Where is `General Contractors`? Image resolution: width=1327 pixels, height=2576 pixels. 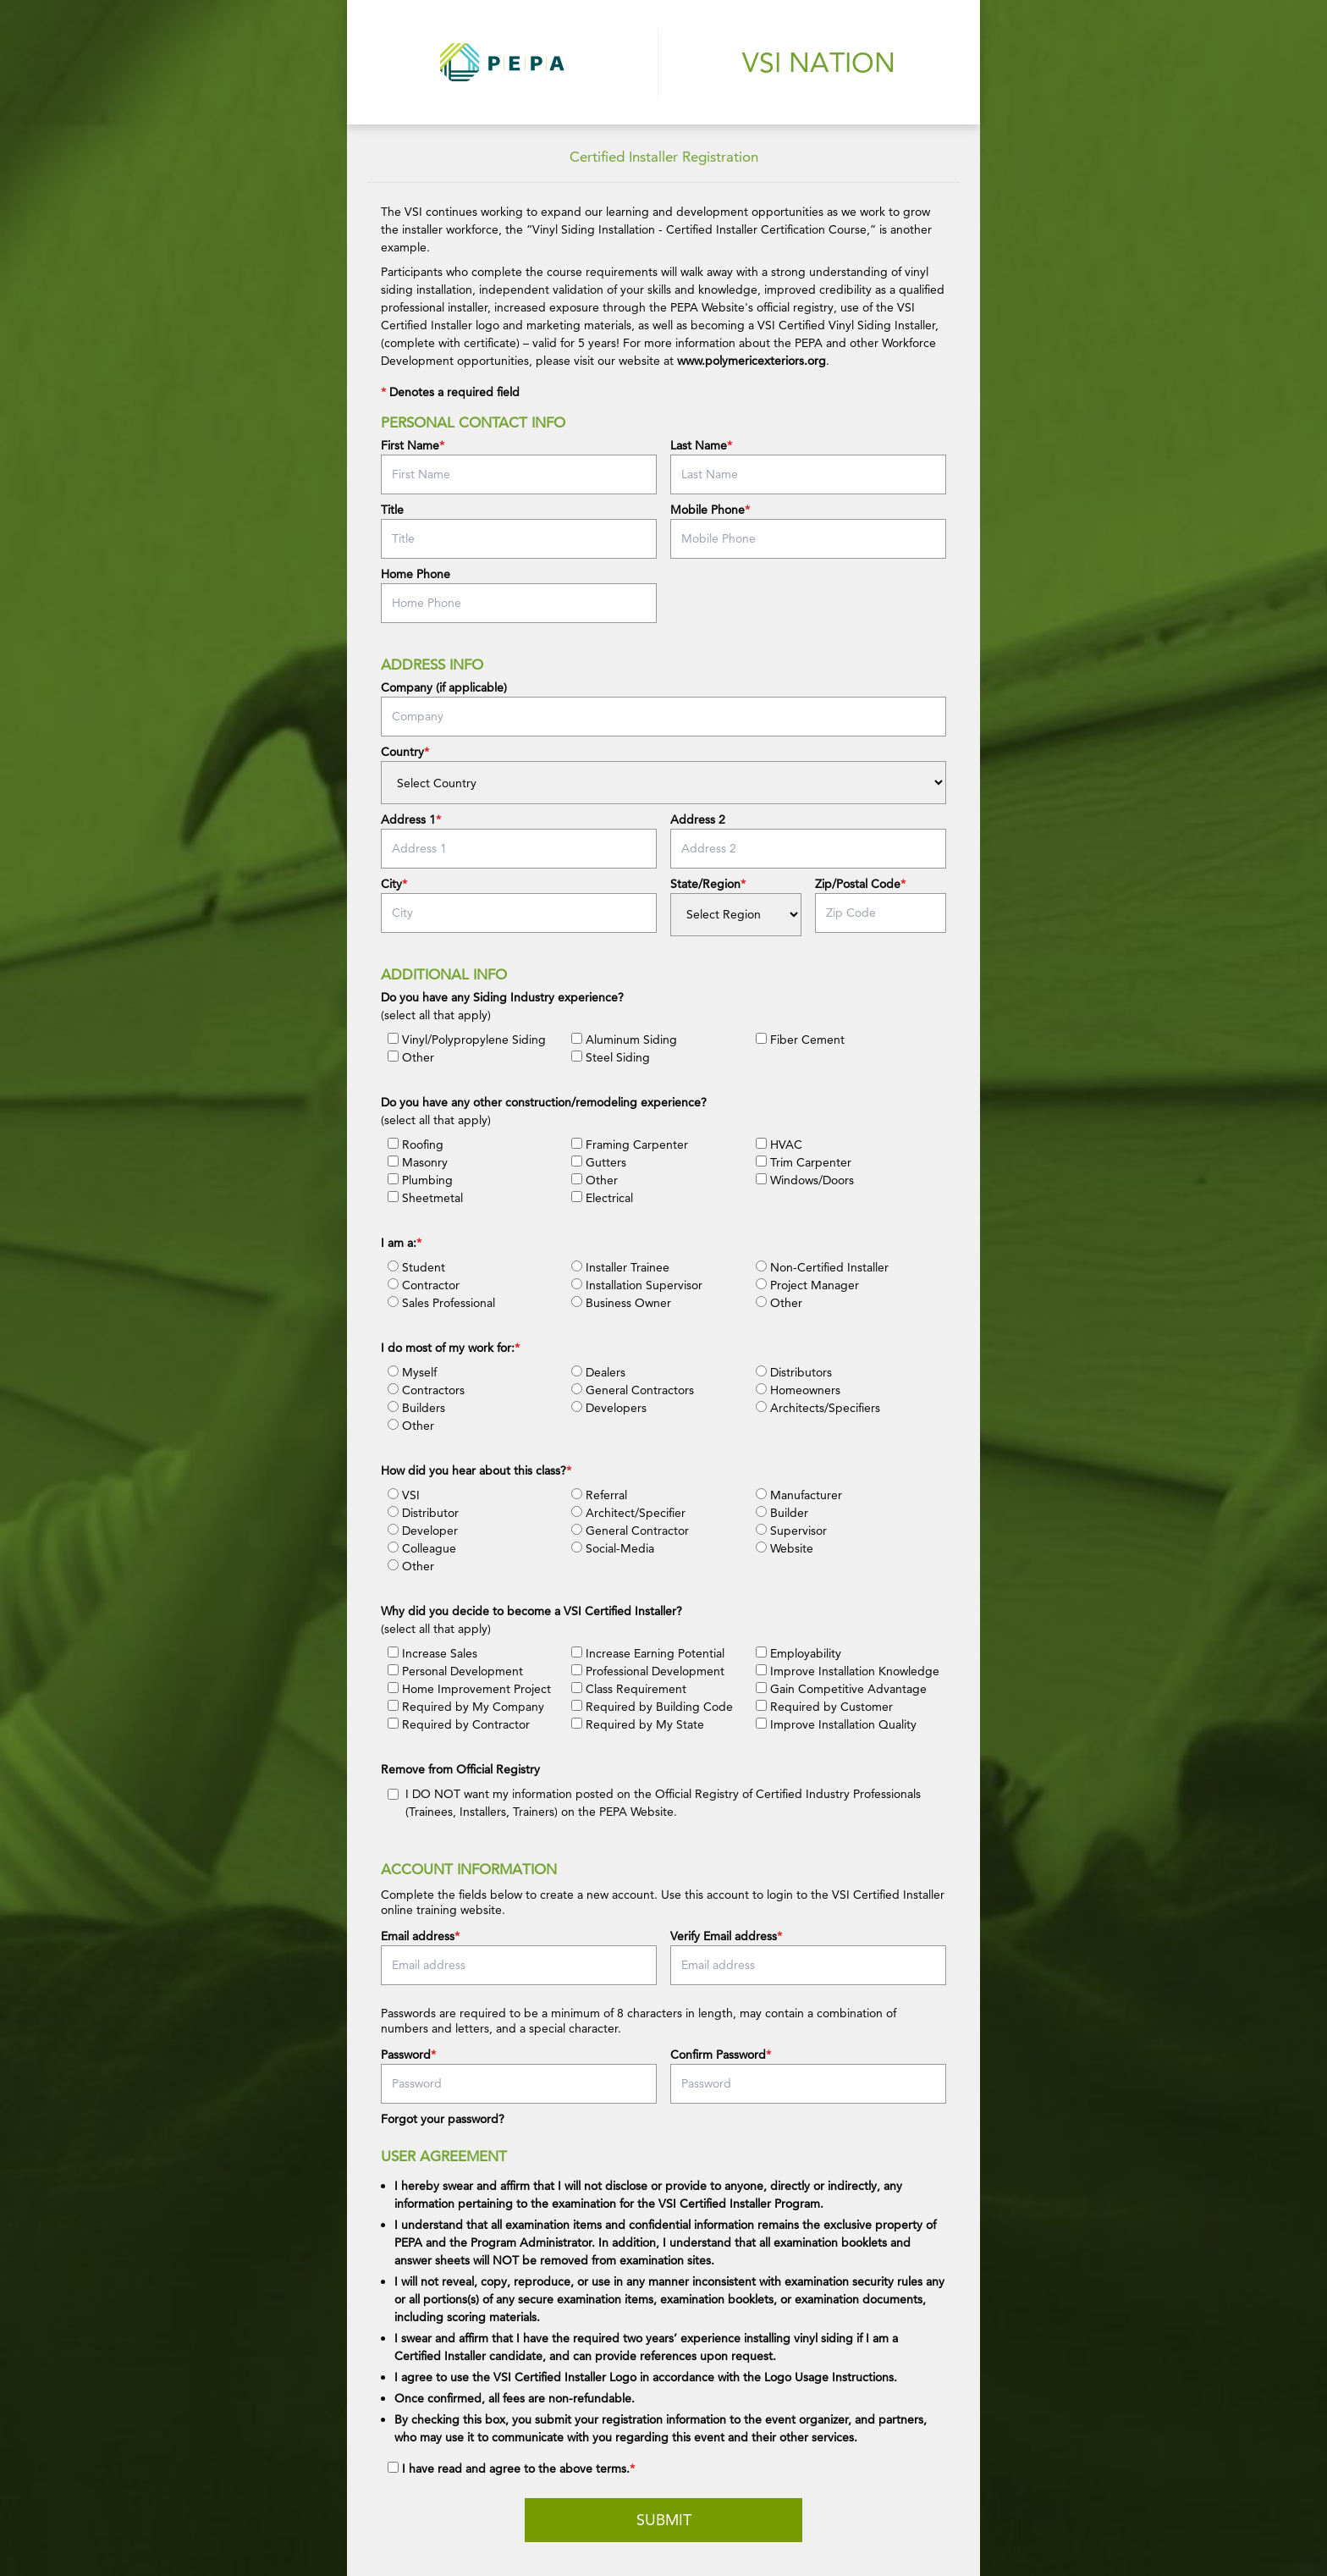 General Contractors is located at coordinates (632, 1390).